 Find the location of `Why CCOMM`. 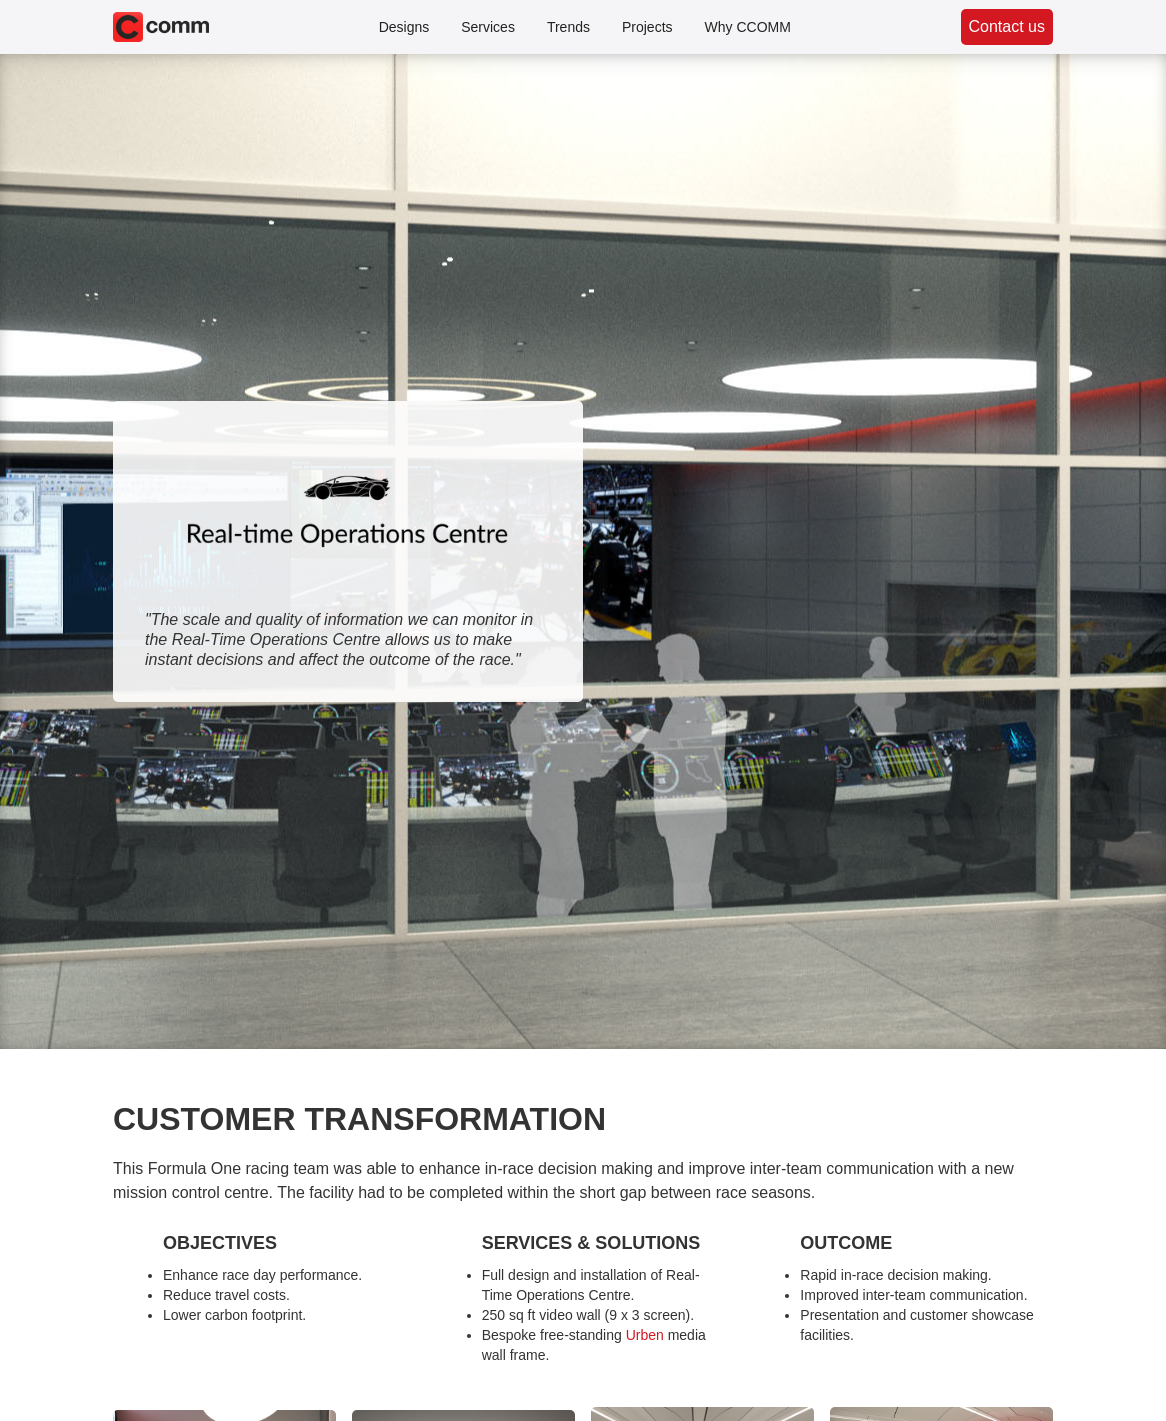

Why CCOMM is located at coordinates (748, 27).